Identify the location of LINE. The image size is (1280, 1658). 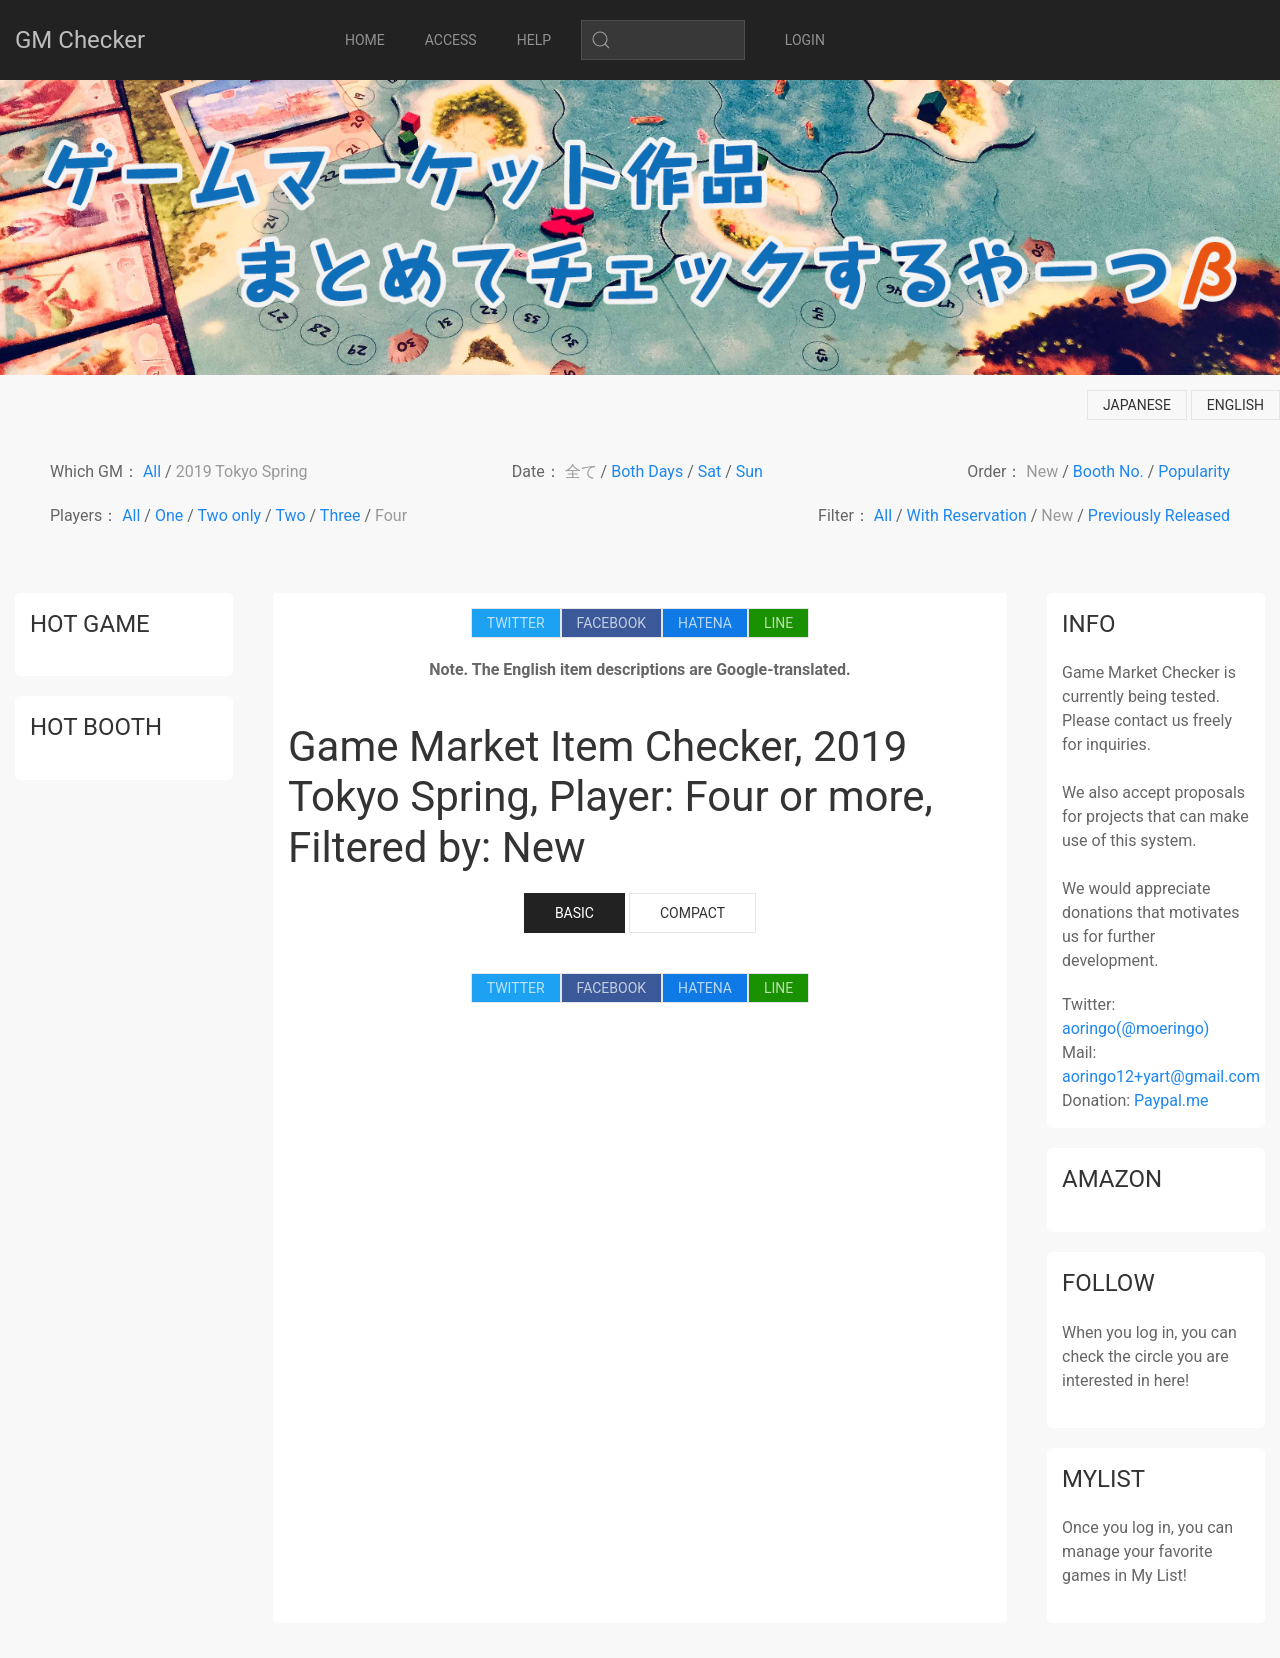
(778, 623).